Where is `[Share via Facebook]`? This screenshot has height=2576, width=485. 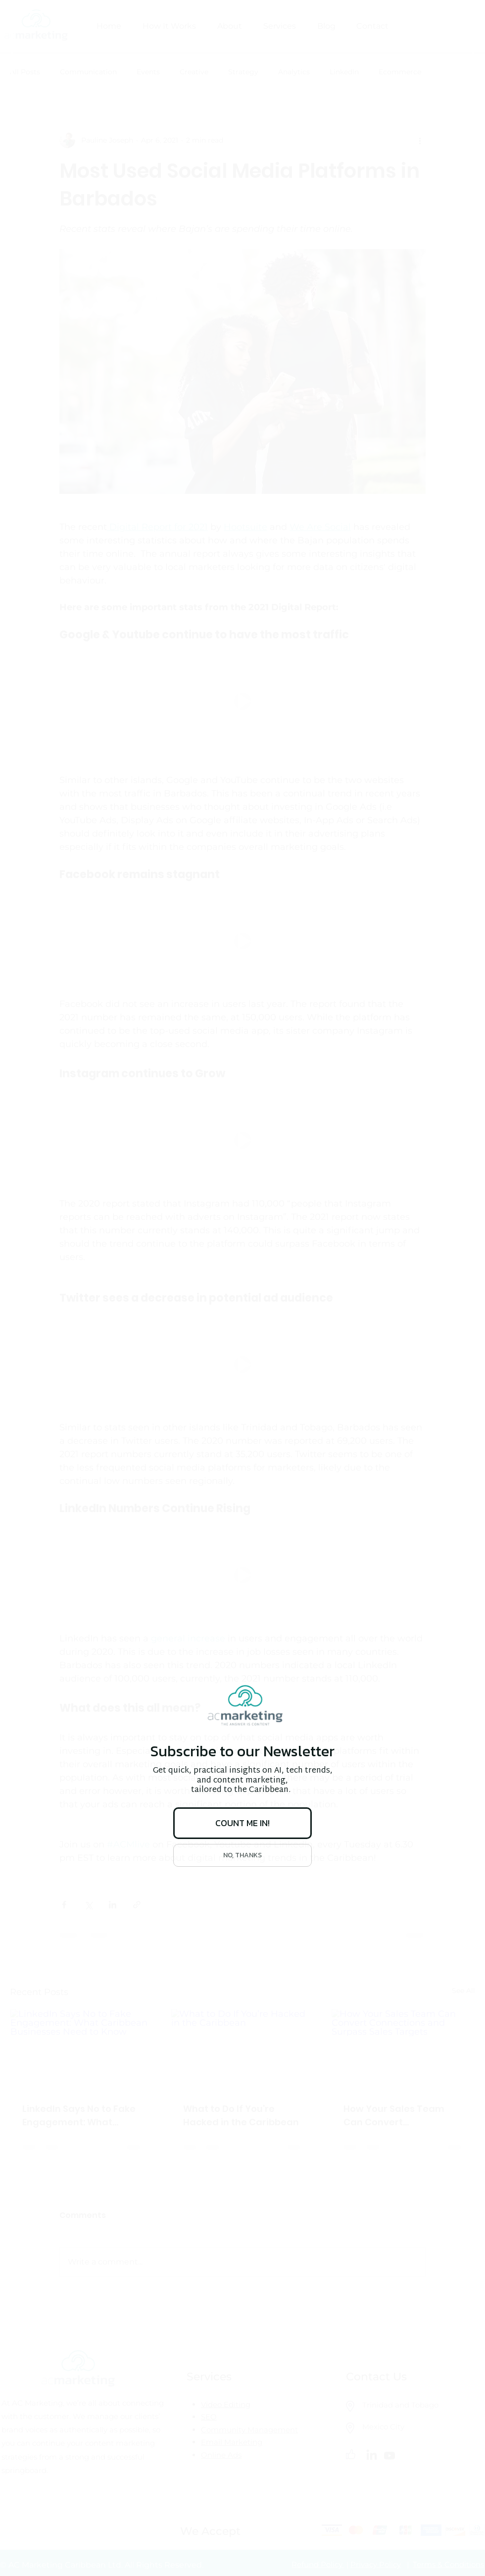
[Share via Facebook] is located at coordinates (64, 1904).